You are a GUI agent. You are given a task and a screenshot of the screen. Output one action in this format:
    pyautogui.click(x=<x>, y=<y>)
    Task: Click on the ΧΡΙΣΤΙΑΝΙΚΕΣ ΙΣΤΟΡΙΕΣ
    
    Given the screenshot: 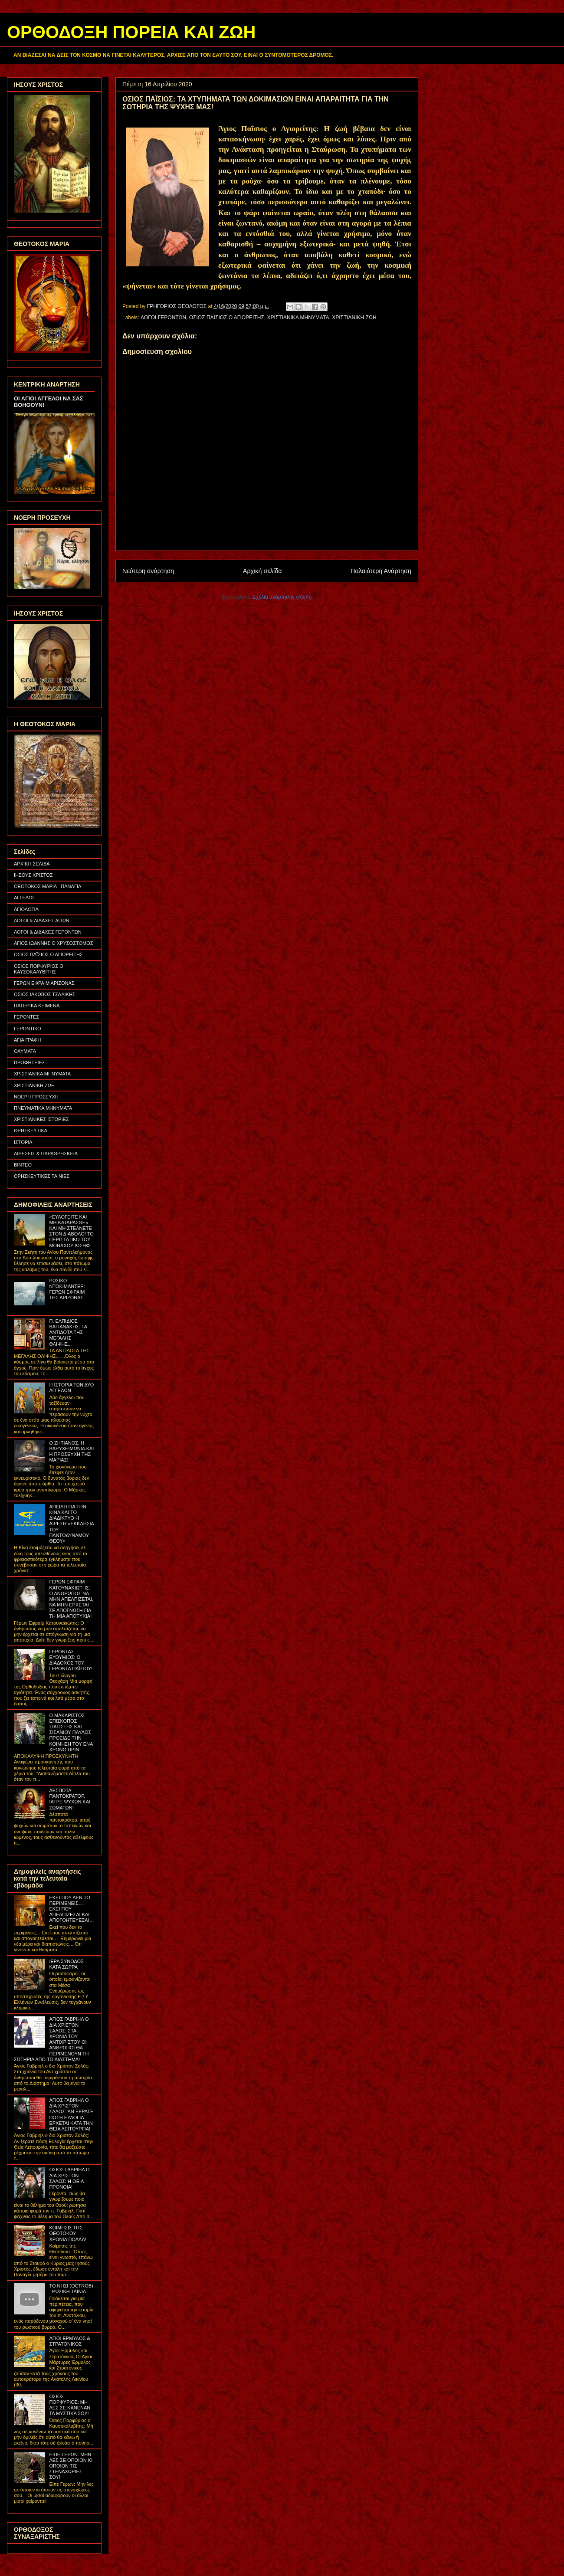 What is the action you would take?
    pyautogui.click(x=41, y=1119)
    